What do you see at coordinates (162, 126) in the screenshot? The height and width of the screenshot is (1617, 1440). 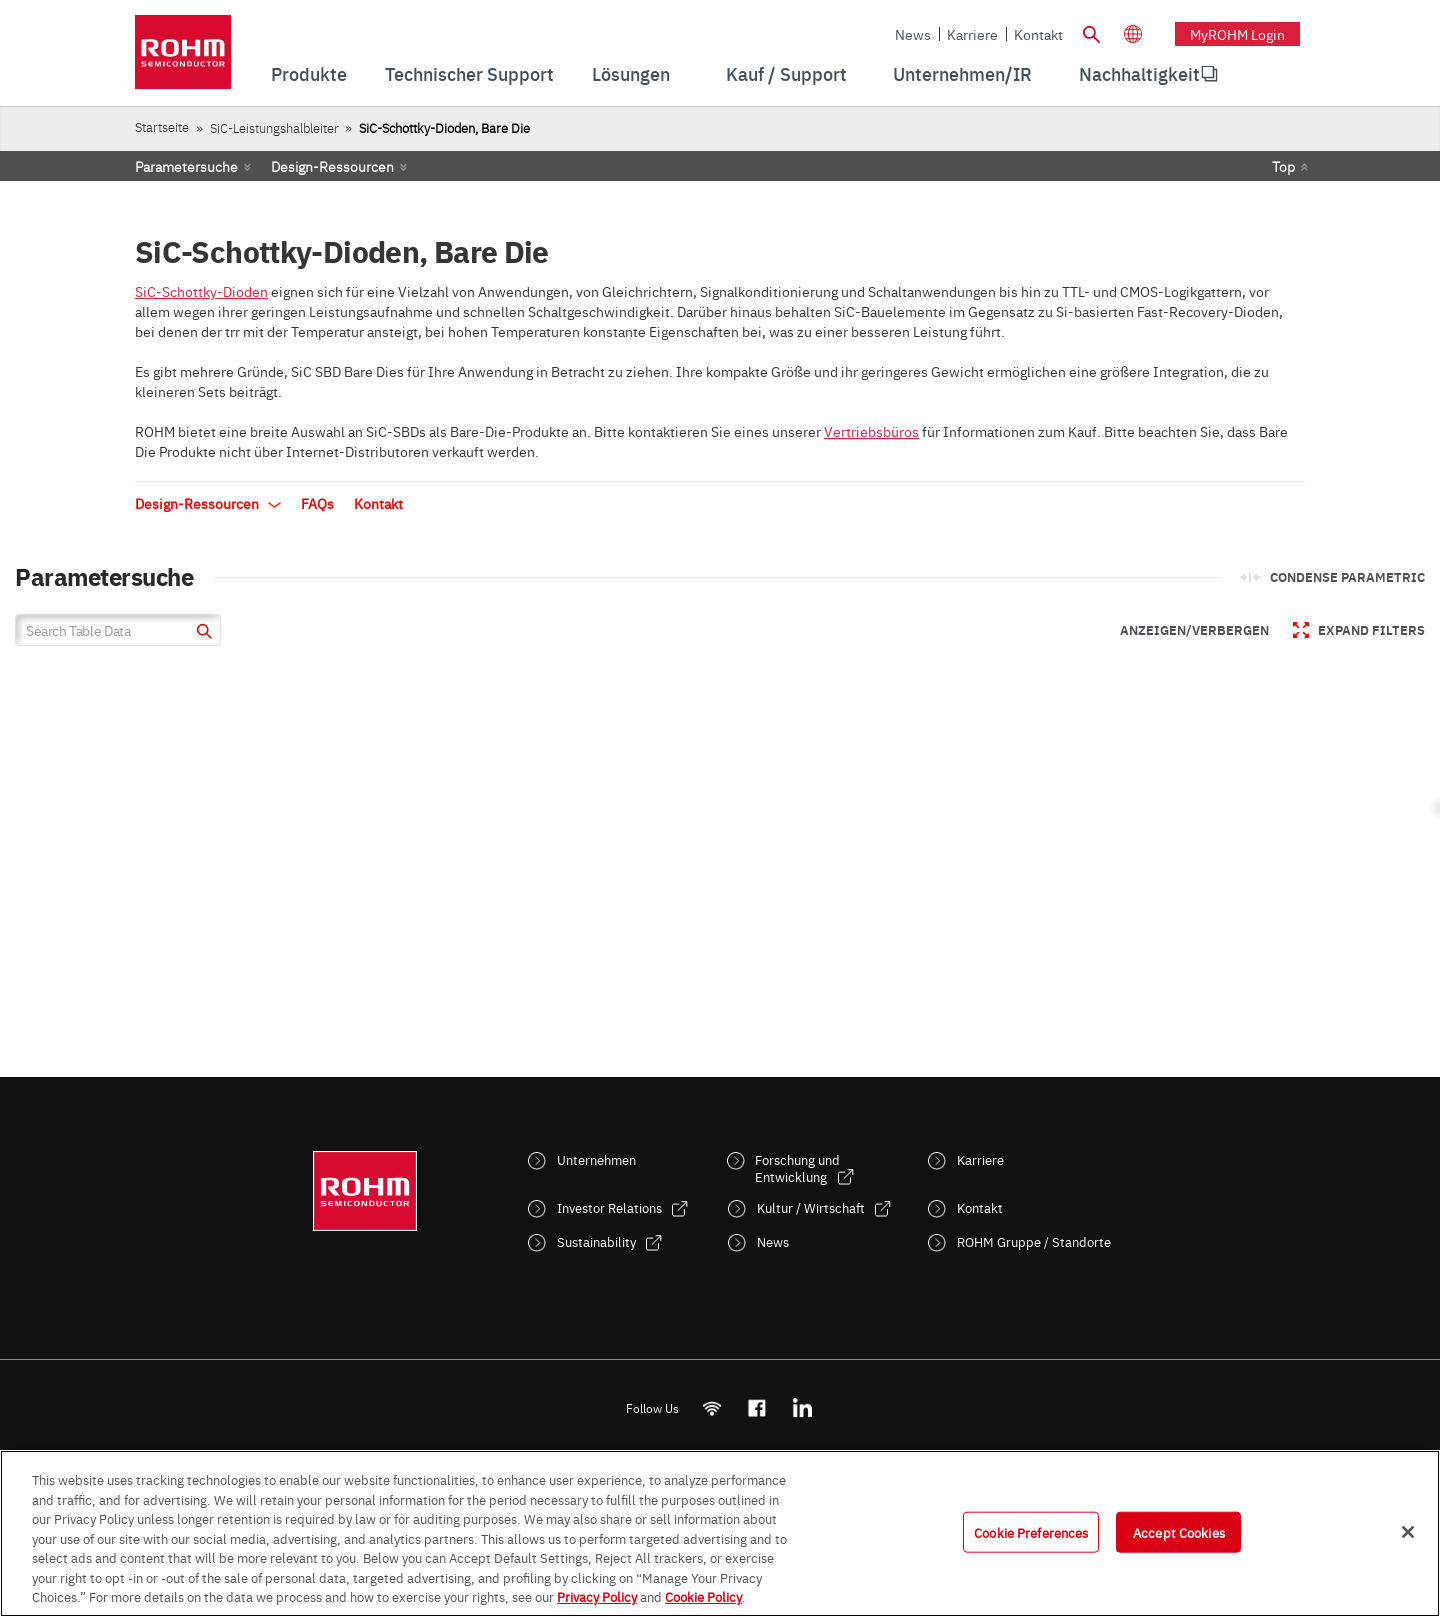 I see `Startseite` at bounding box center [162, 126].